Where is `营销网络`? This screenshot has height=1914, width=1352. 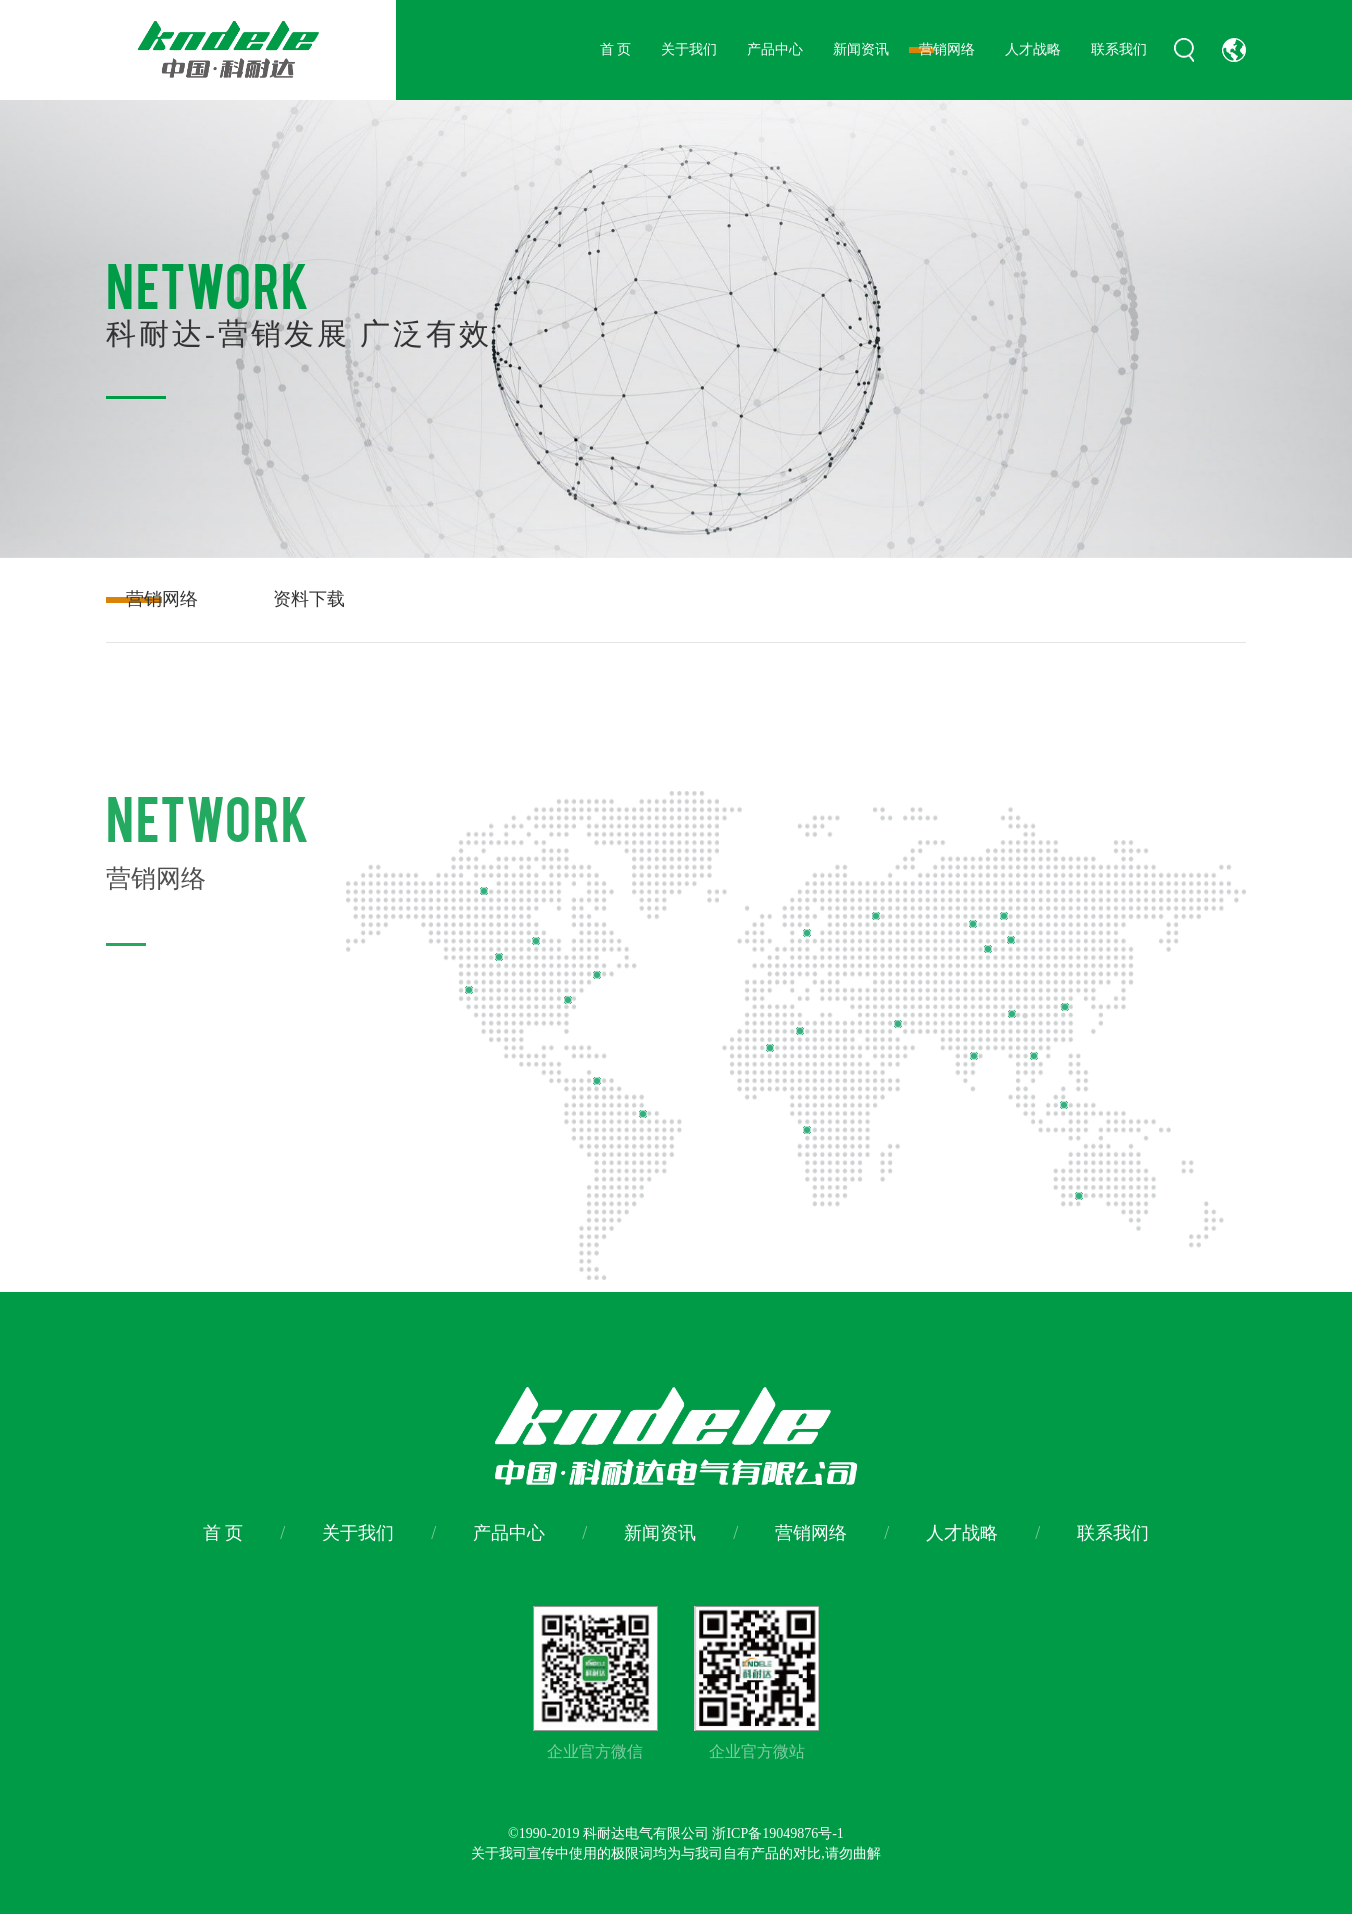
营销网络 is located at coordinates (947, 49).